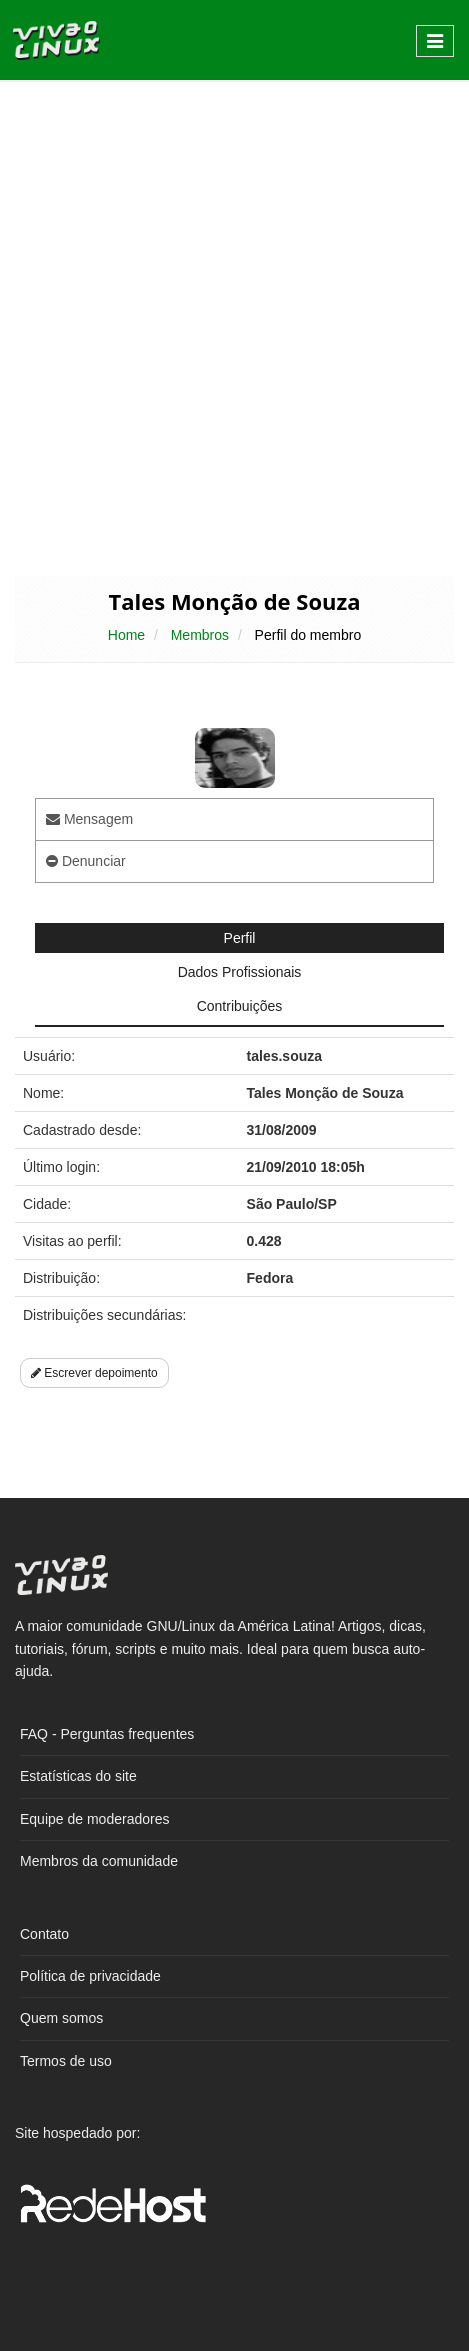  I want to click on Denunciar, so click(86, 861).